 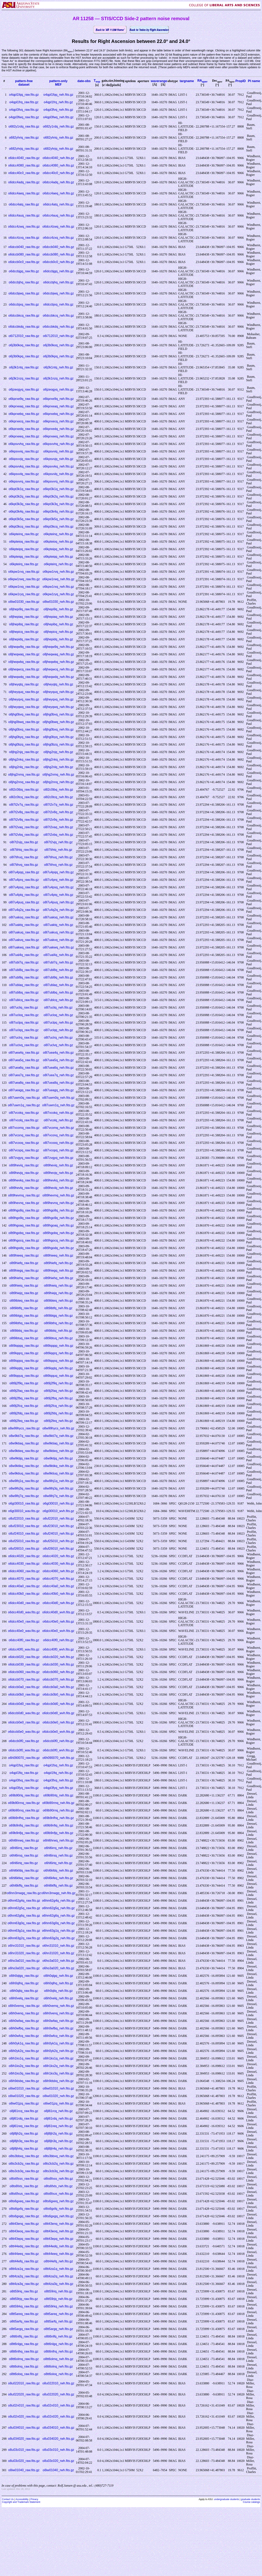 I want to click on o8t9hevnq_raw.fits.gz, so click(x=24, y=1203).